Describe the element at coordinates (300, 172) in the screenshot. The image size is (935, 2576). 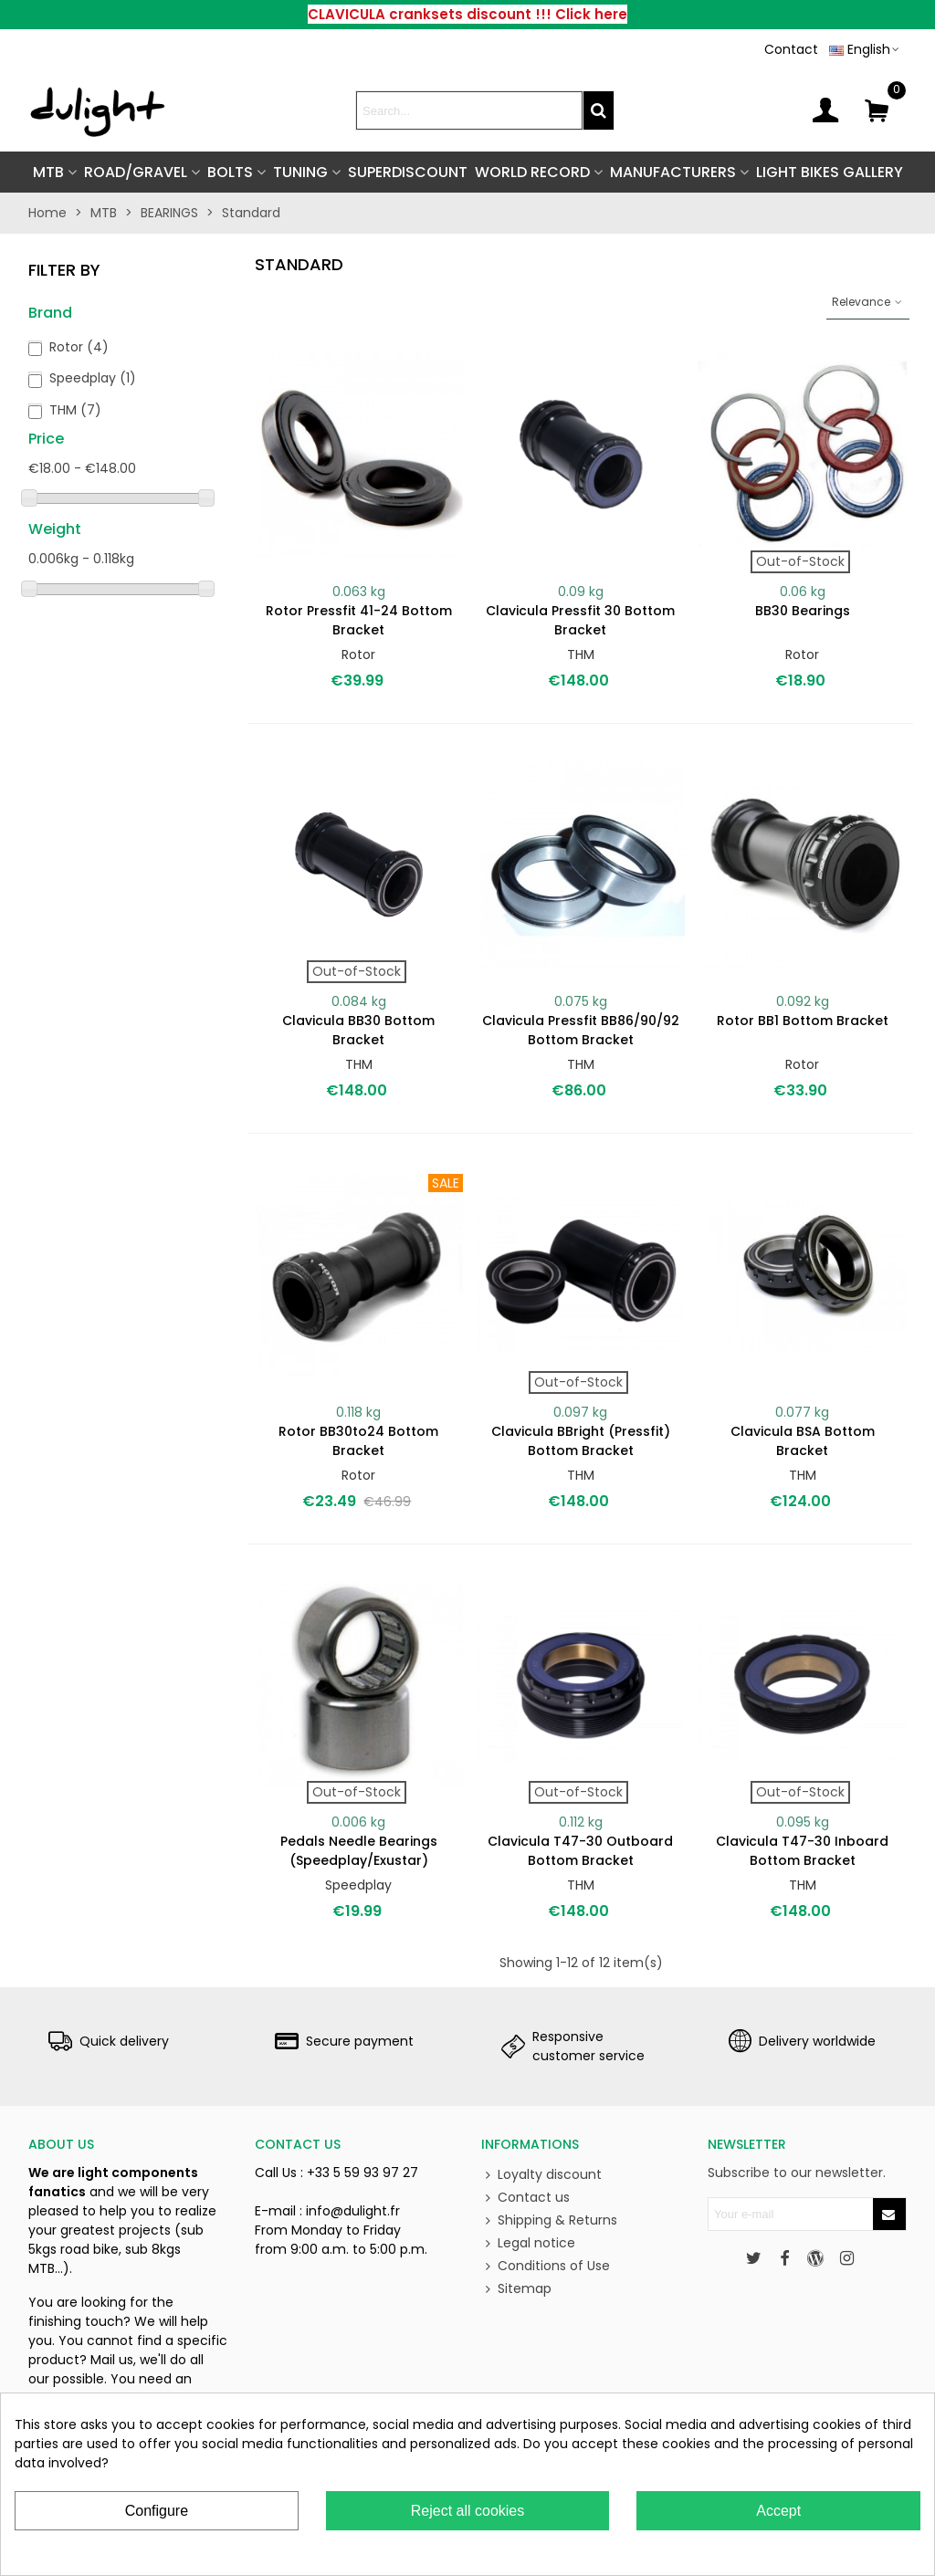
I see `TUNING` at that location.